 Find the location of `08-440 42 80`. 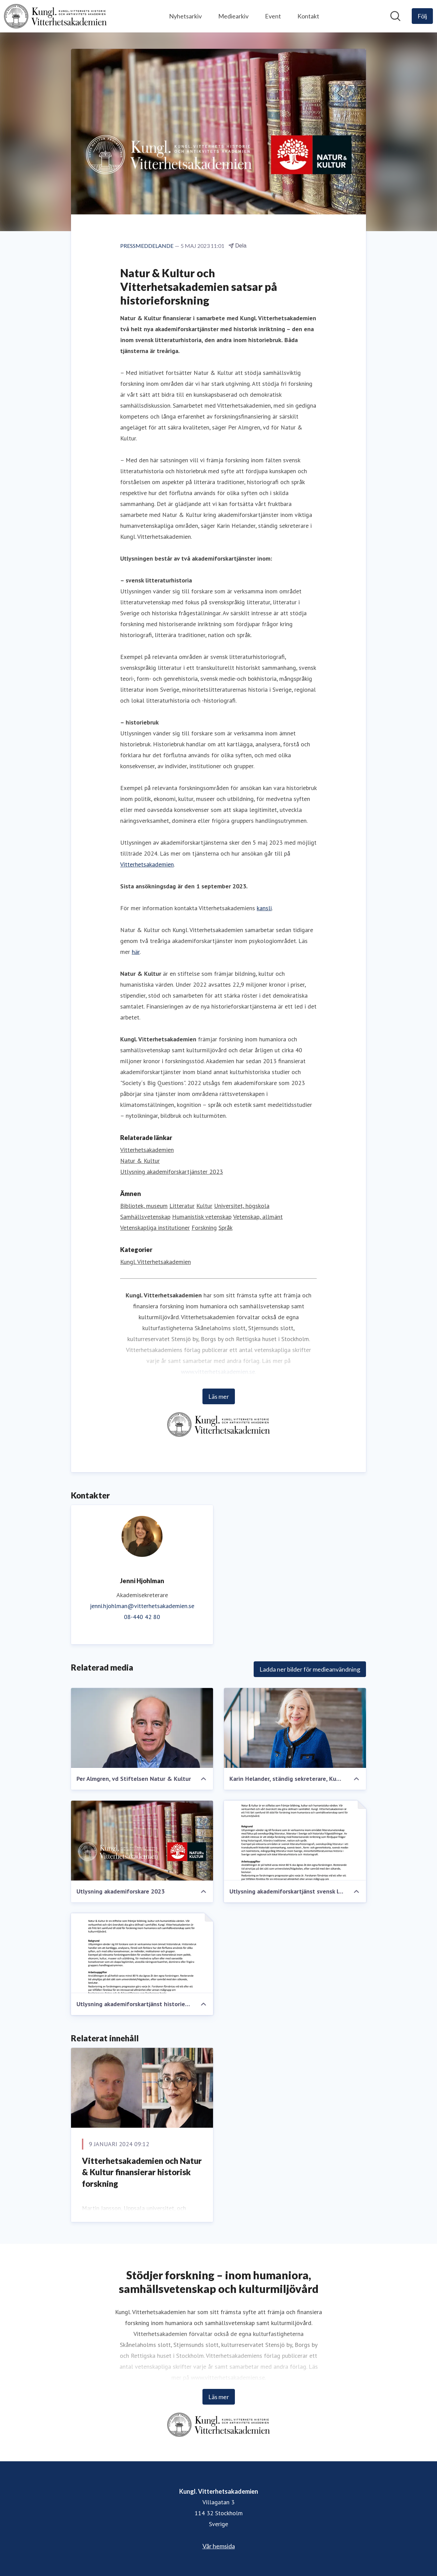

08-440 42 80 is located at coordinates (142, 1617).